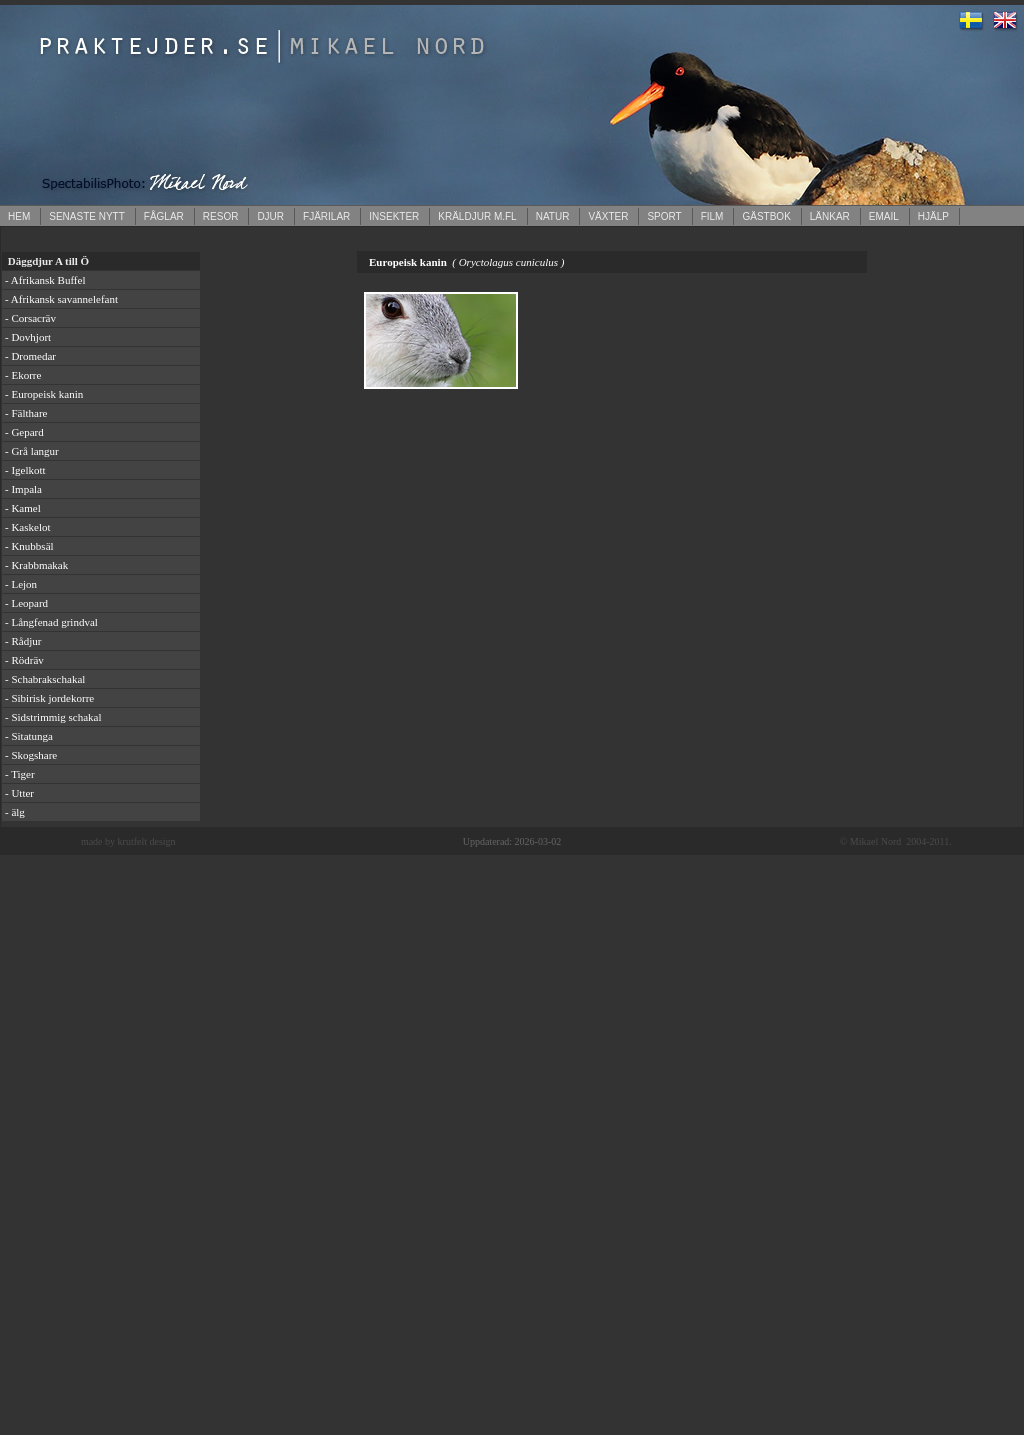 Image resolution: width=1024 pixels, height=1435 pixels. I want to click on - Grå langur, so click(32, 451).